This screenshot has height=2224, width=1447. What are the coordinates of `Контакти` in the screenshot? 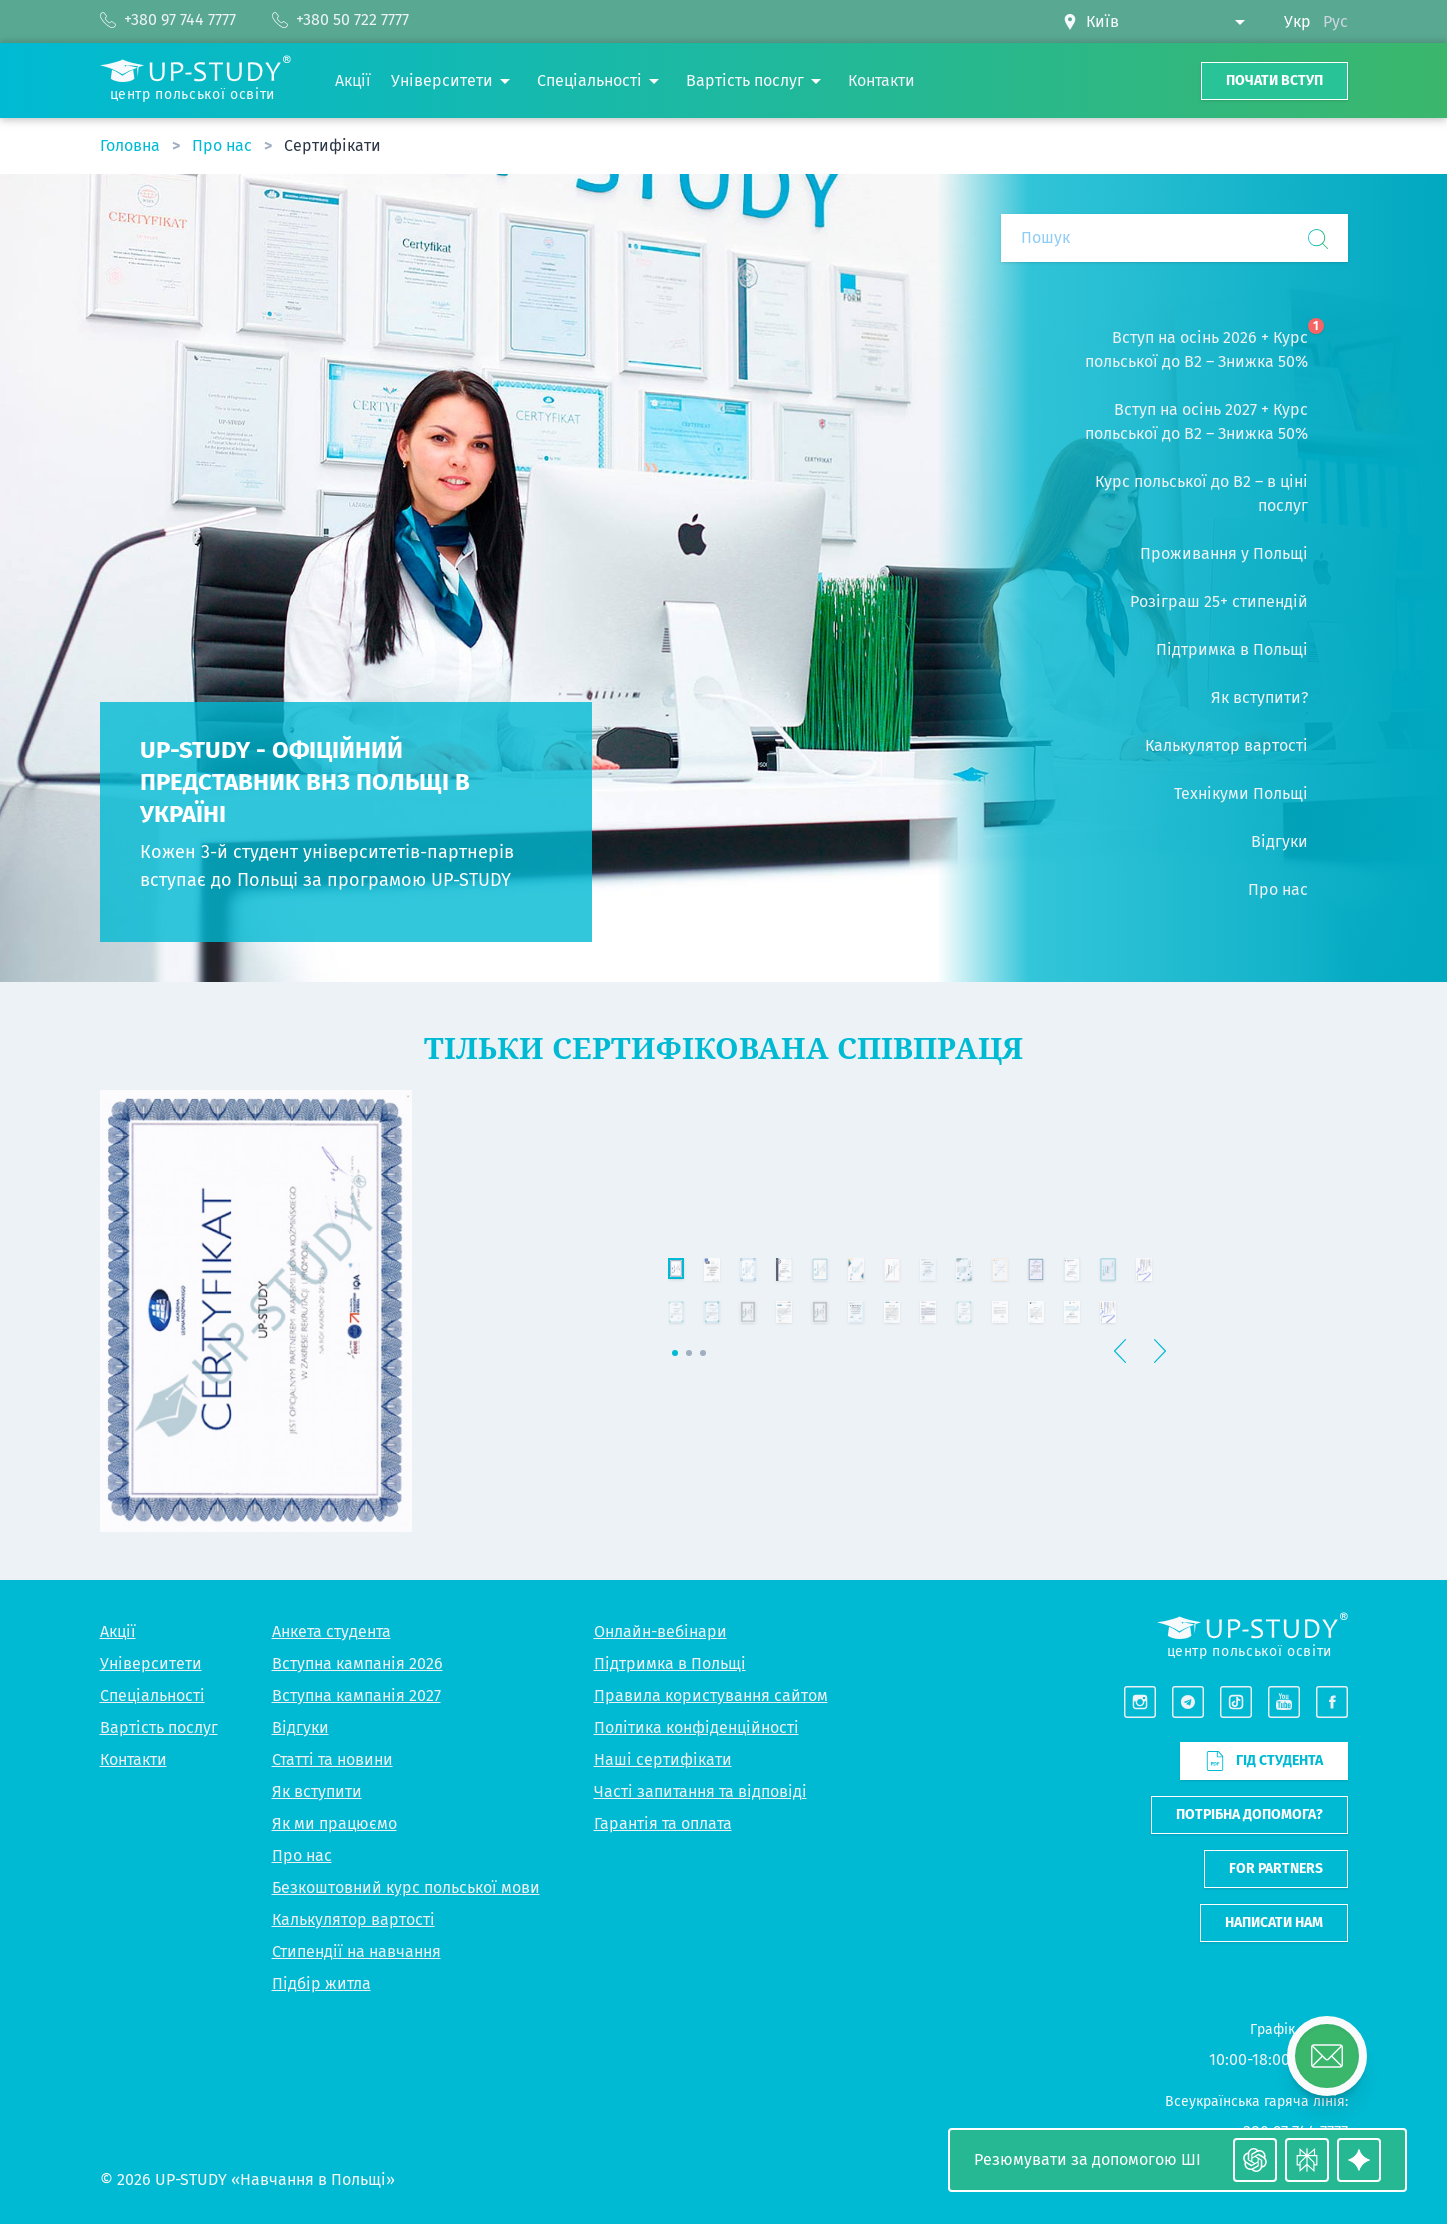 It's located at (133, 1759).